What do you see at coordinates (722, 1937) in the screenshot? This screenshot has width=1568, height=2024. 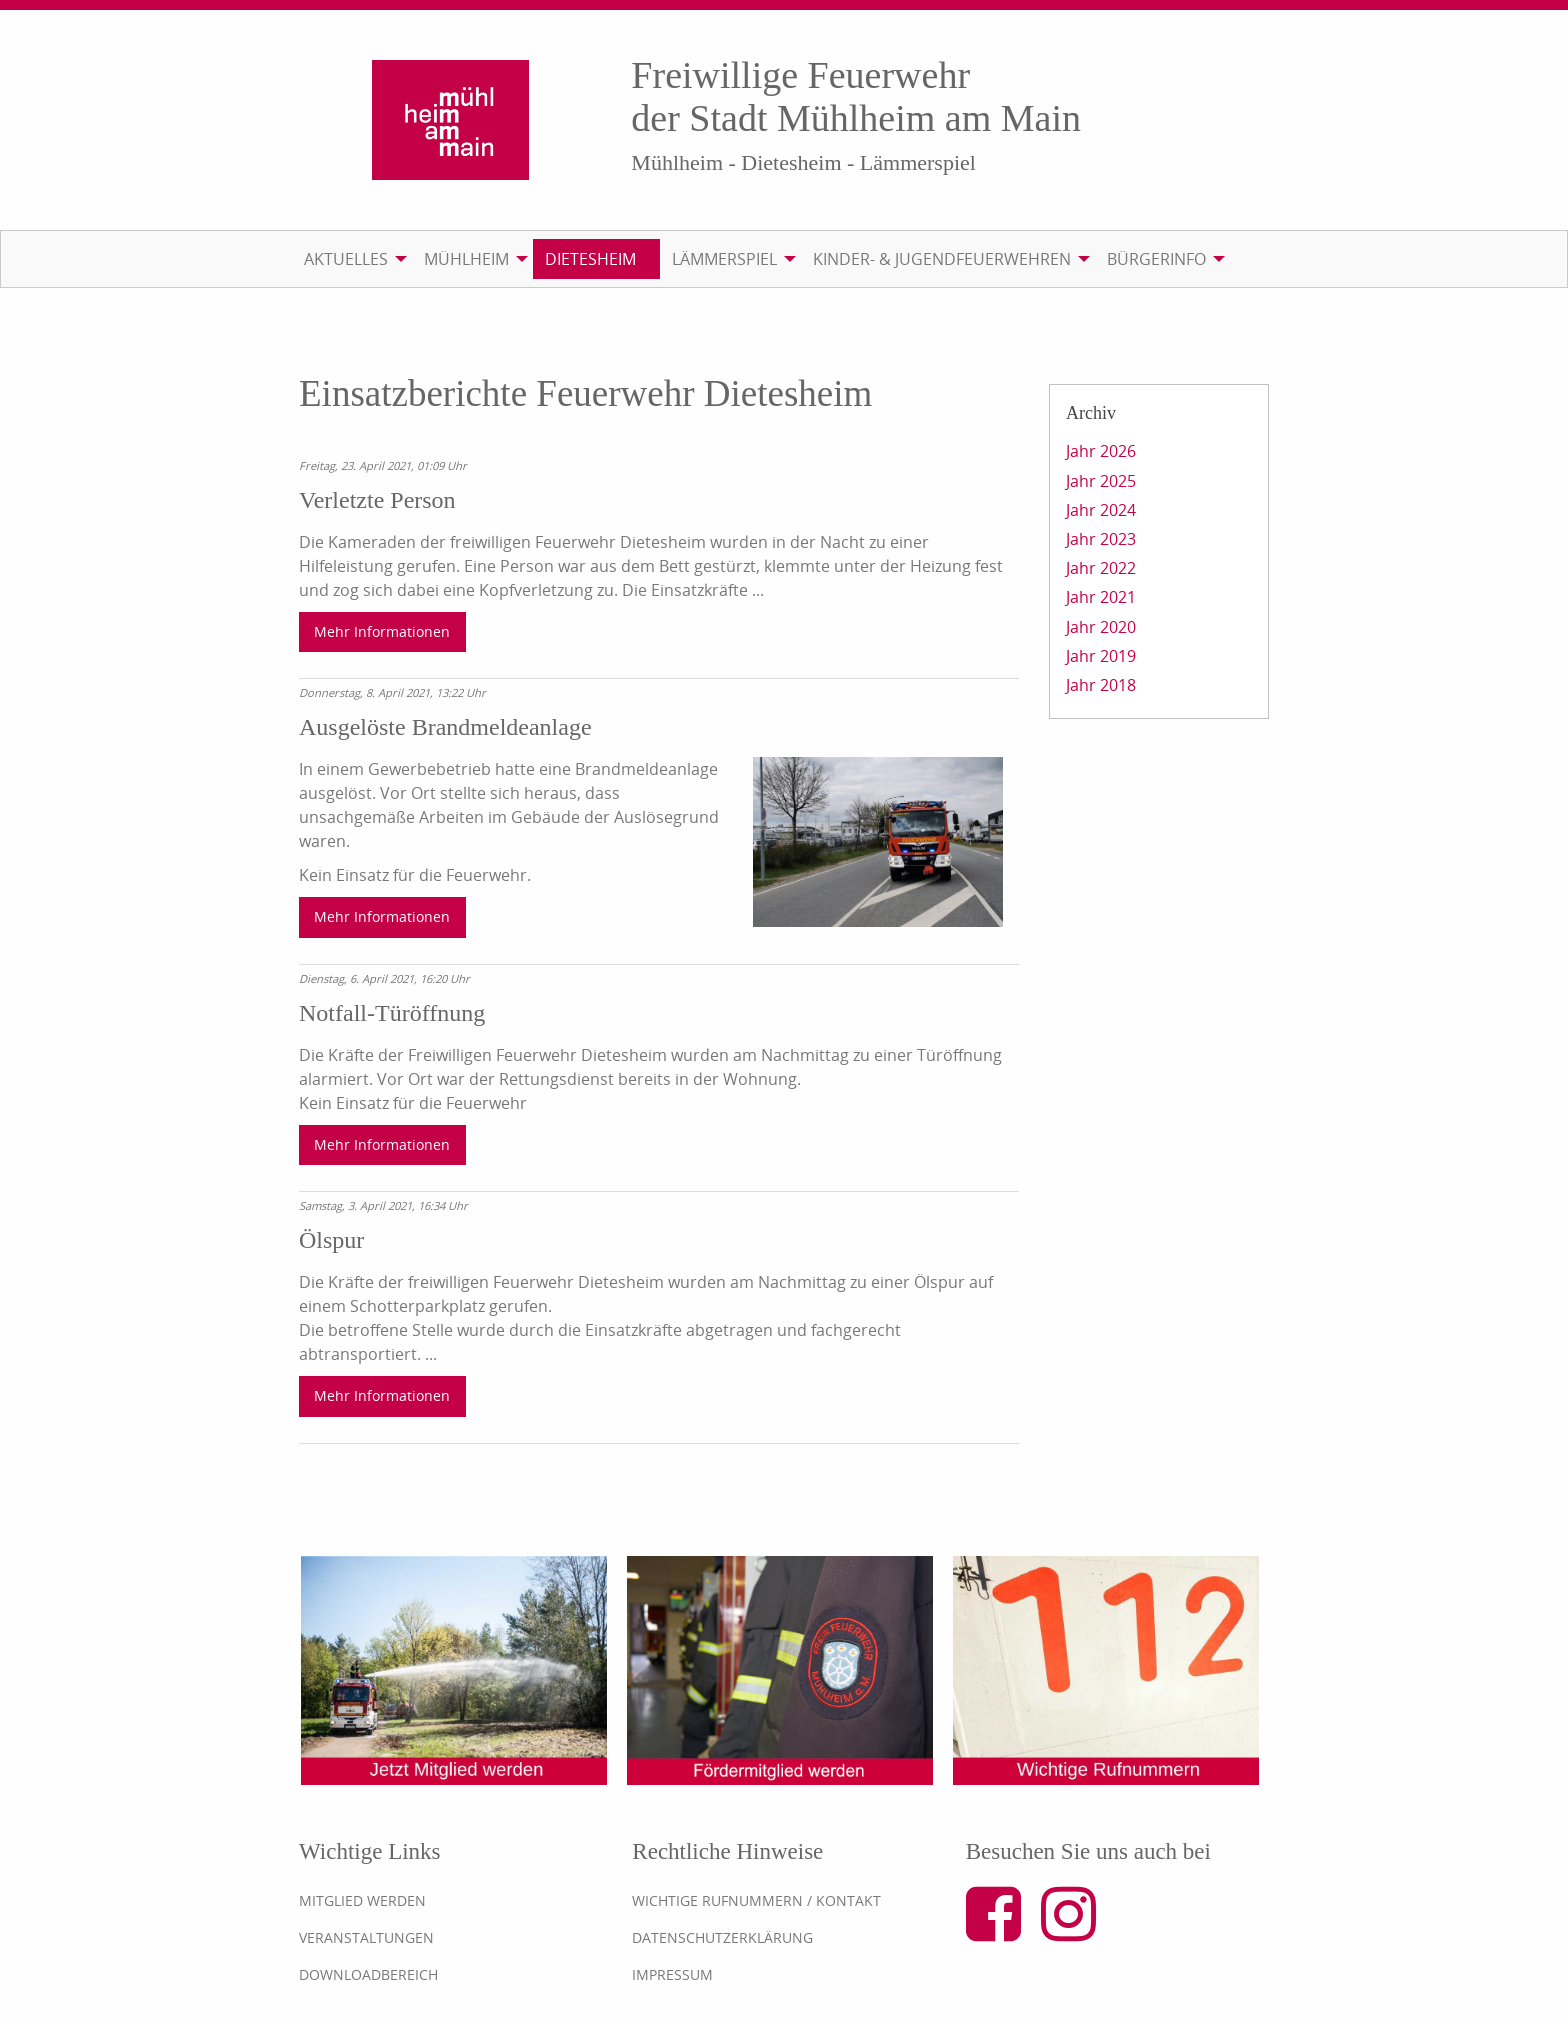 I see `Datenschutzerklärung` at bounding box center [722, 1937].